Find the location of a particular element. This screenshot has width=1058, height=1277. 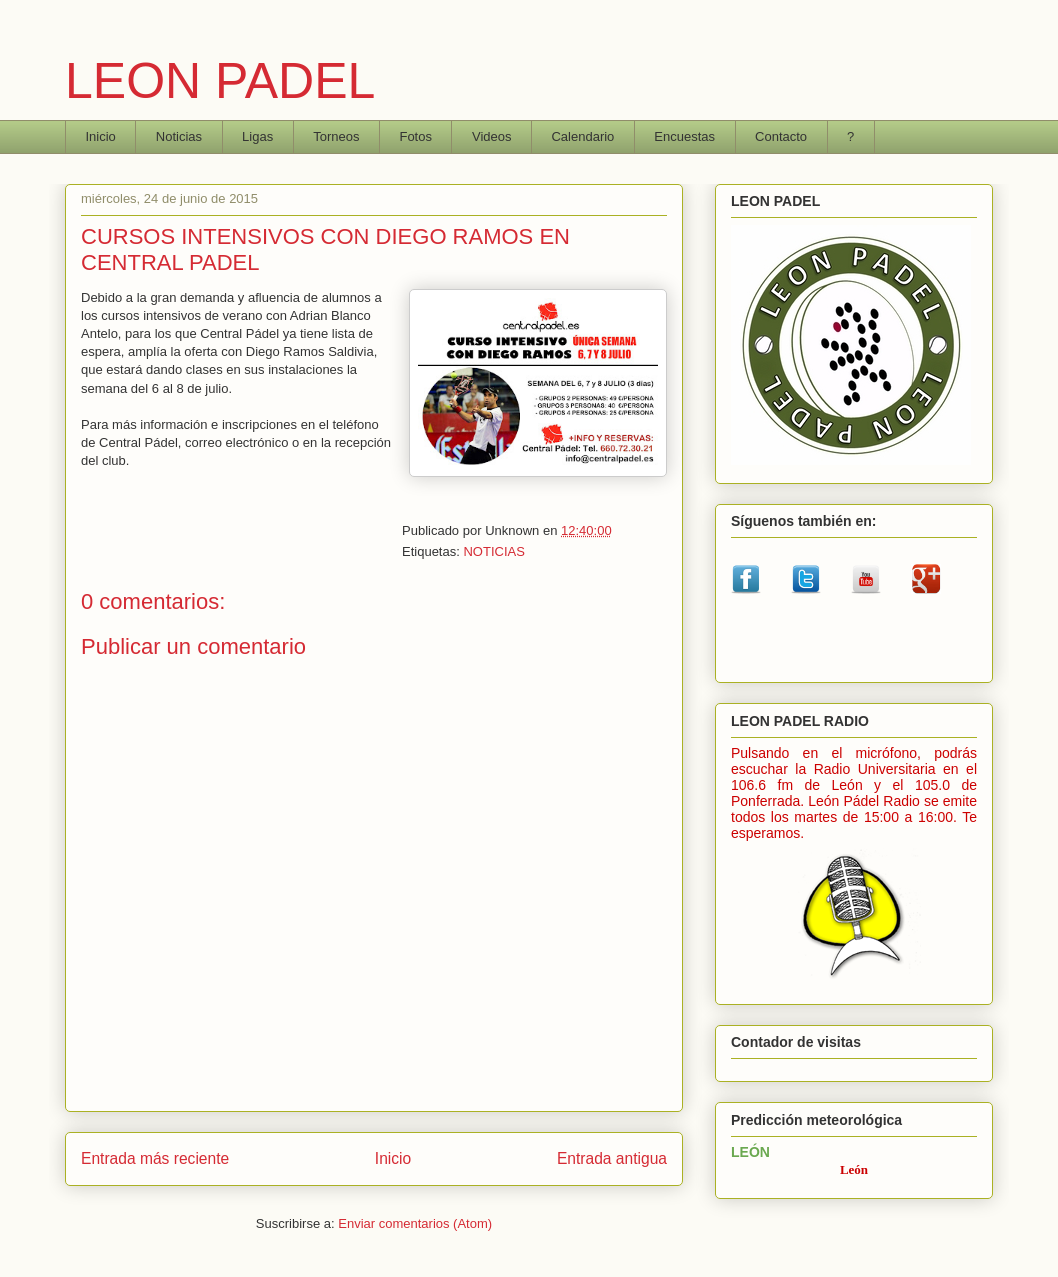

Ligas is located at coordinates (257, 136).